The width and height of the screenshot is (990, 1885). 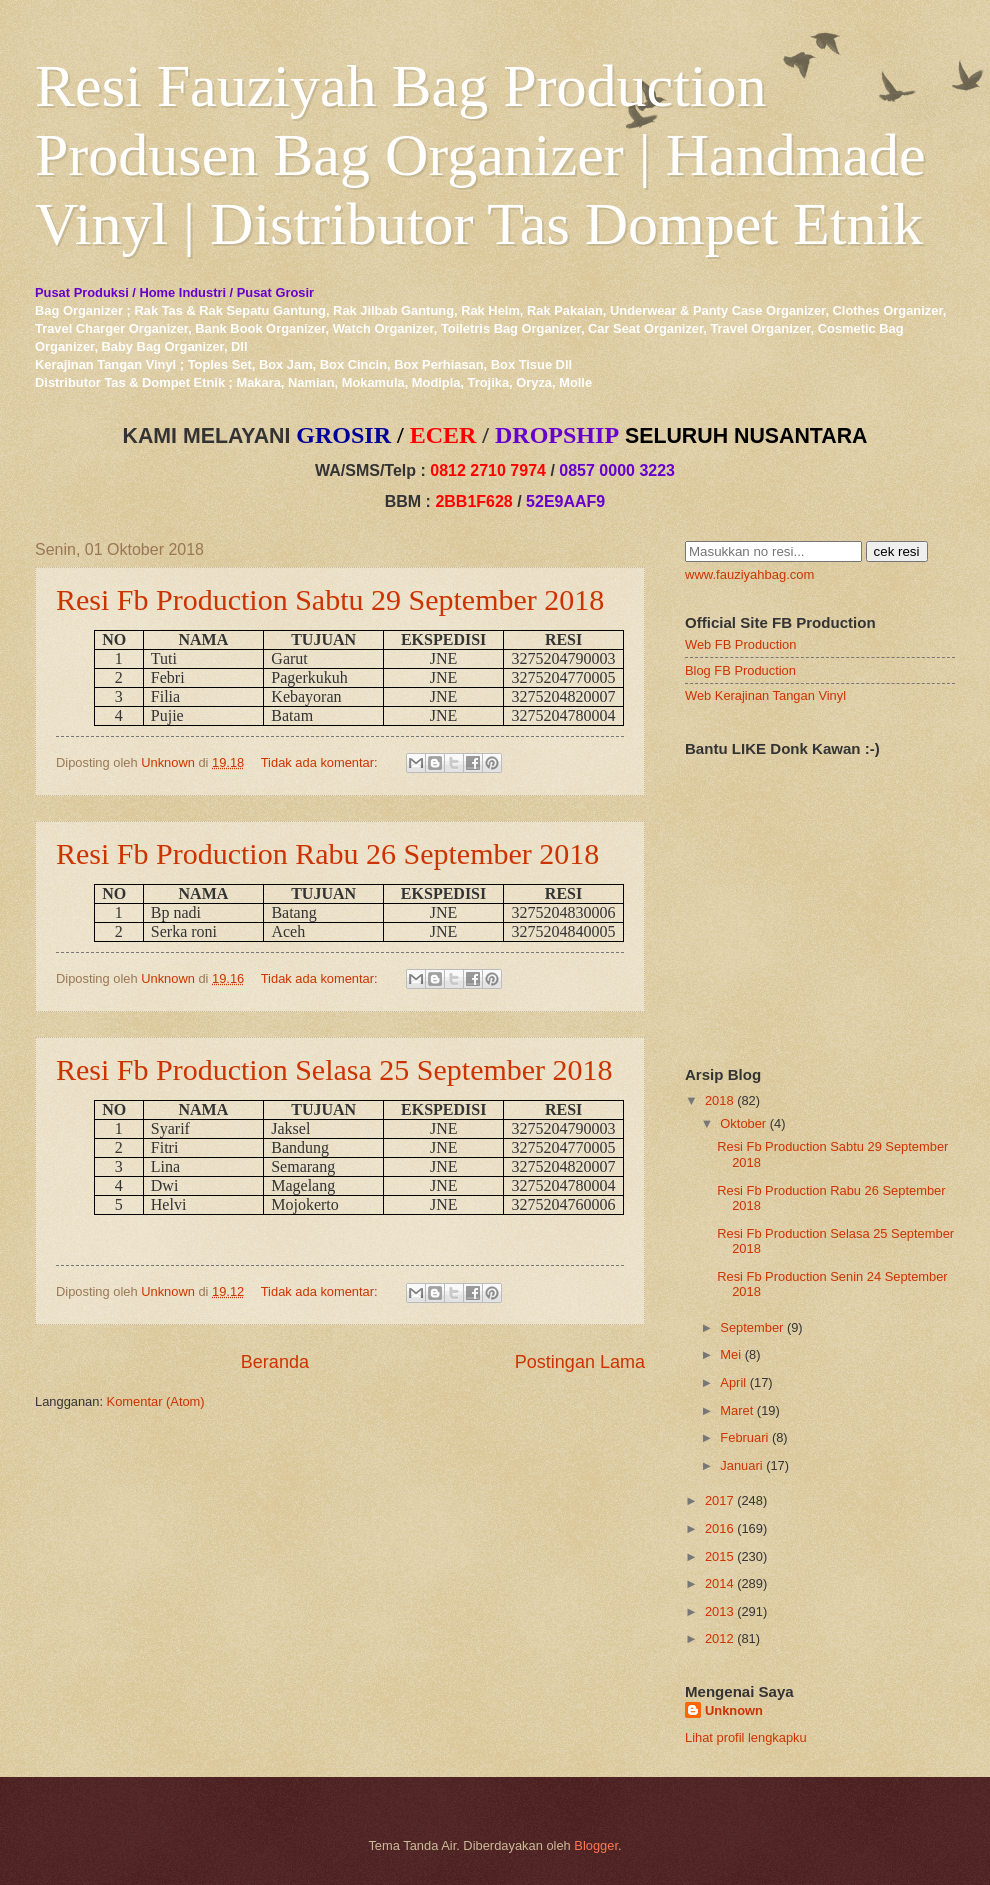 What do you see at coordinates (330, 599) in the screenshot?
I see `Resi Fb Production Sabtu 29 September 2018` at bounding box center [330, 599].